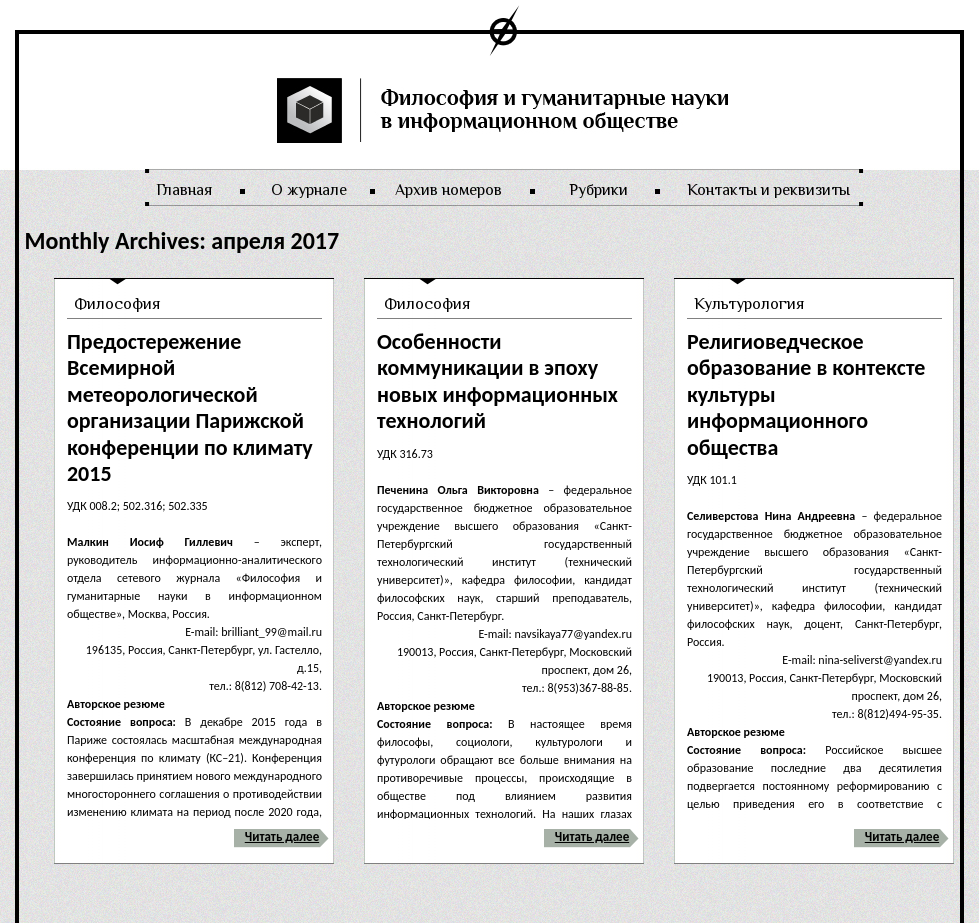 This screenshot has width=979, height=923. What do you see at coordinates (448, 190) in the screenshot?
I see `Архив номеров` at bounding box center [448, 190].